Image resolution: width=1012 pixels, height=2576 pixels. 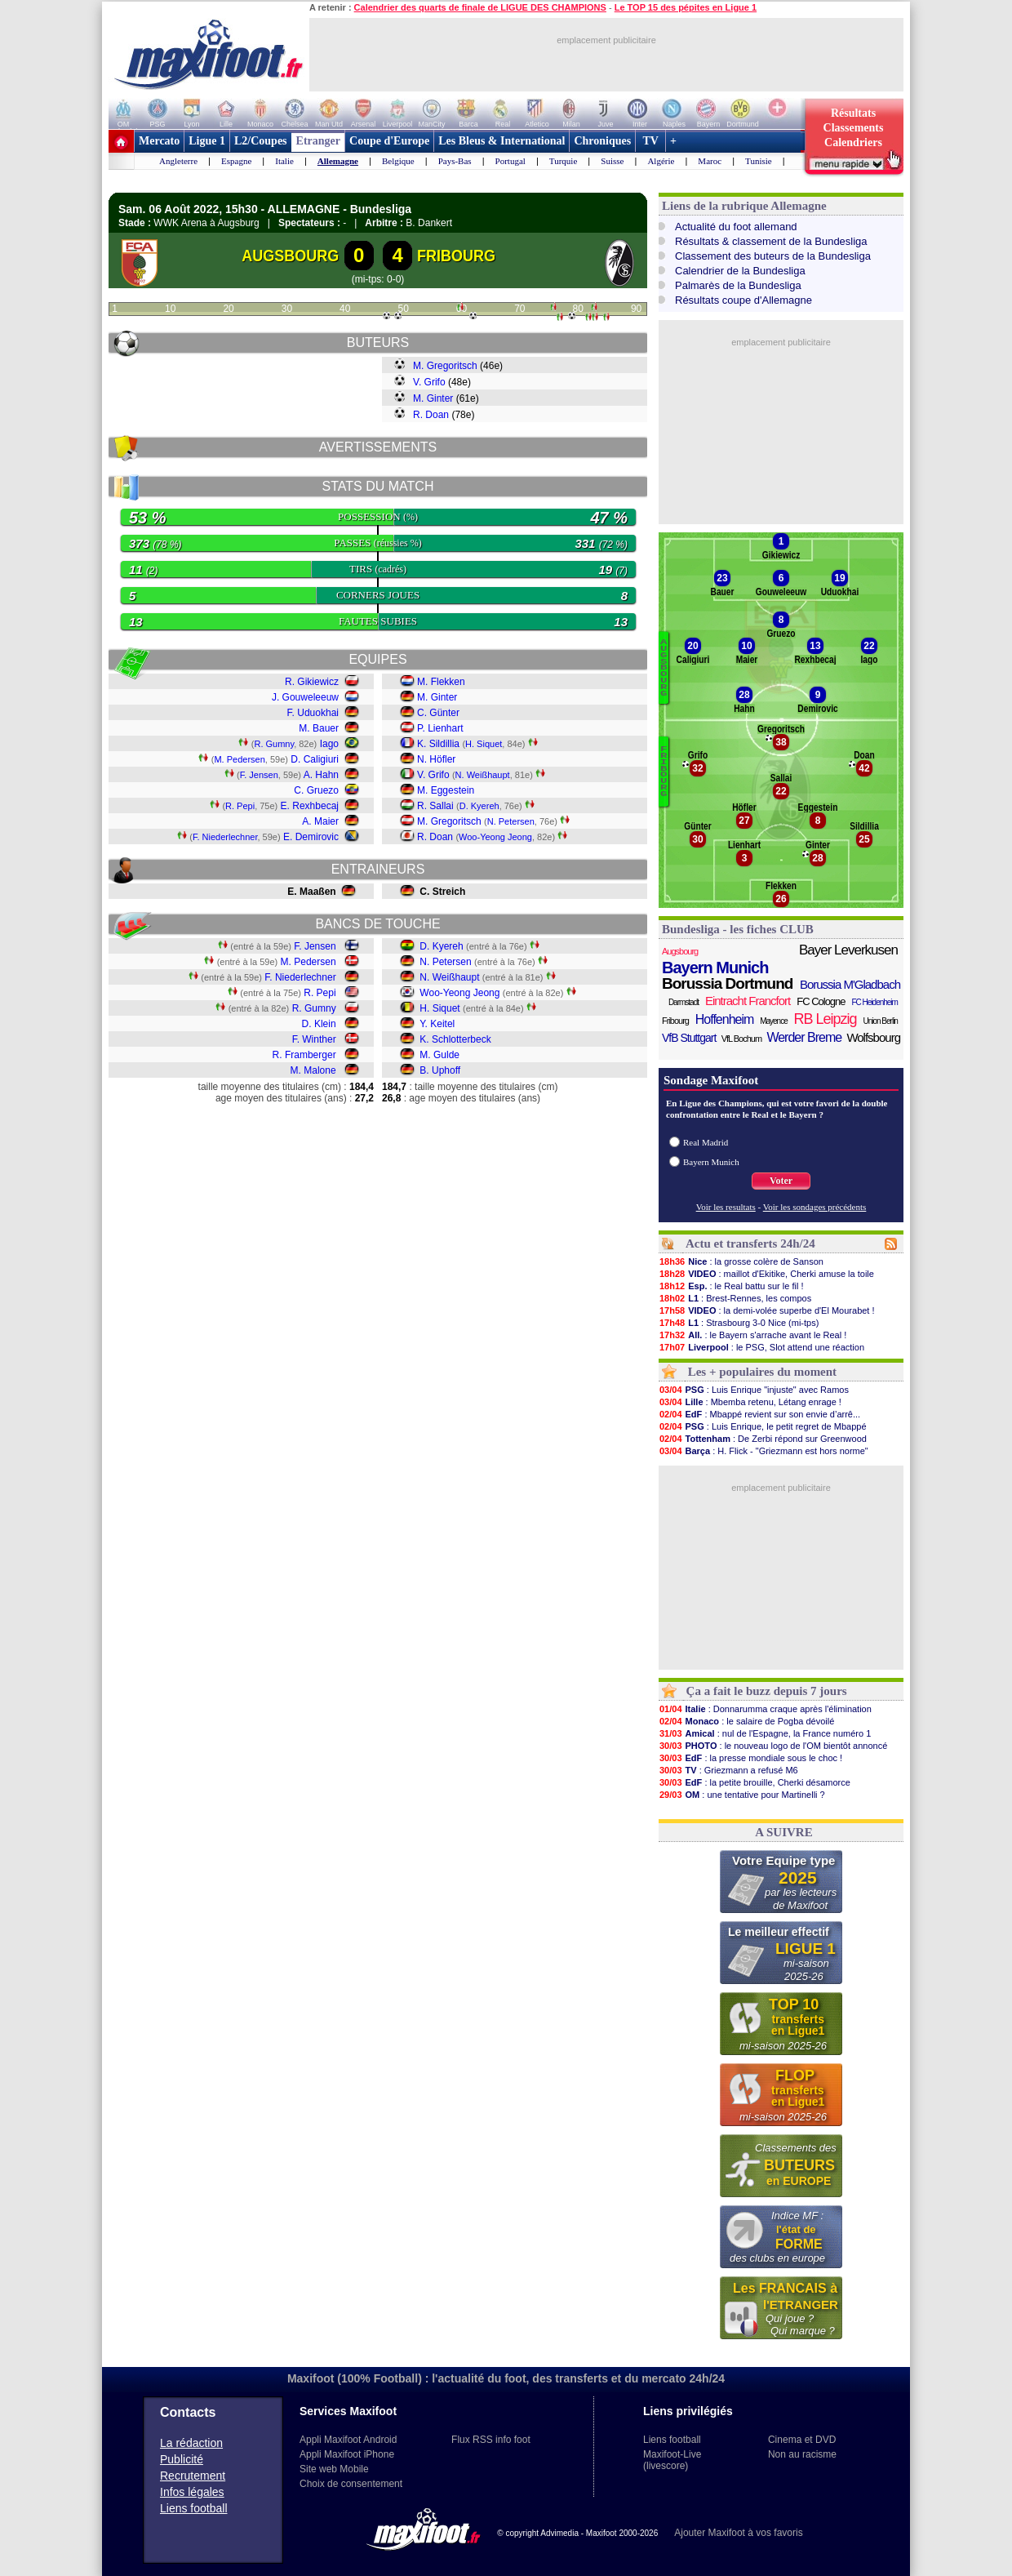 What do you see at coordinates (709, 161) in the screenshot?
I see `Maroc` at bounding box center [709, 161].